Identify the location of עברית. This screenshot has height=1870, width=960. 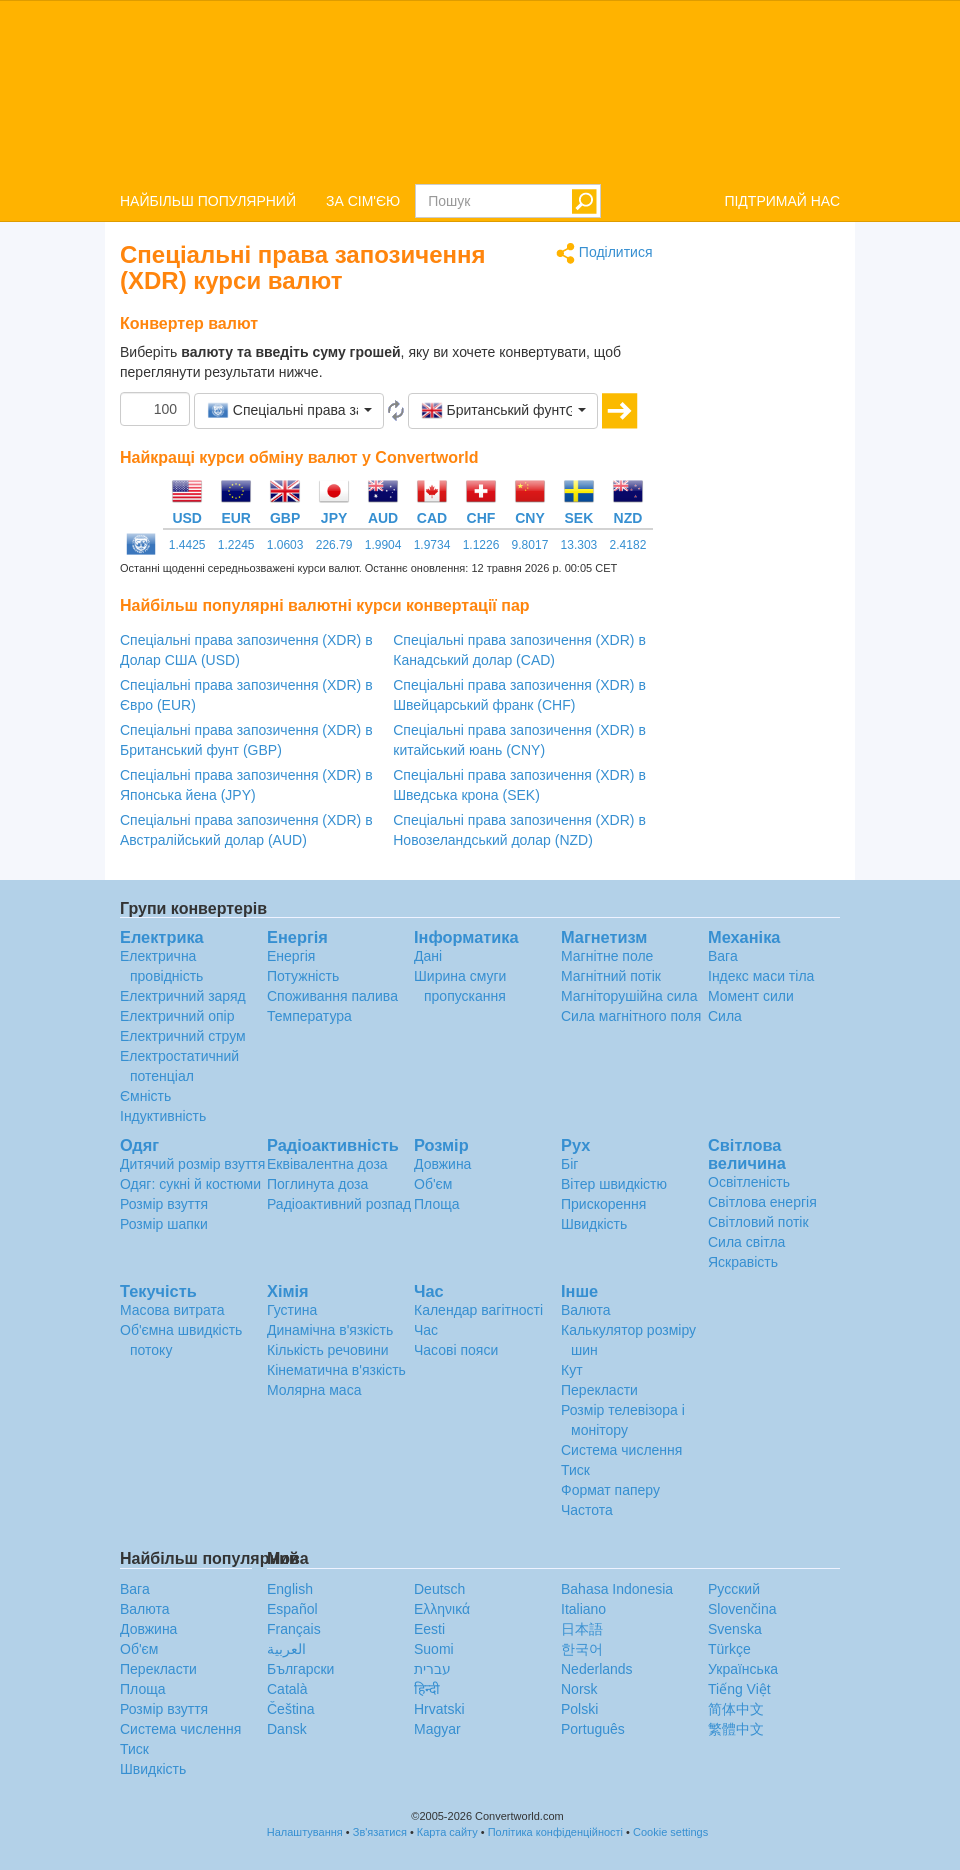
(432, 1669).